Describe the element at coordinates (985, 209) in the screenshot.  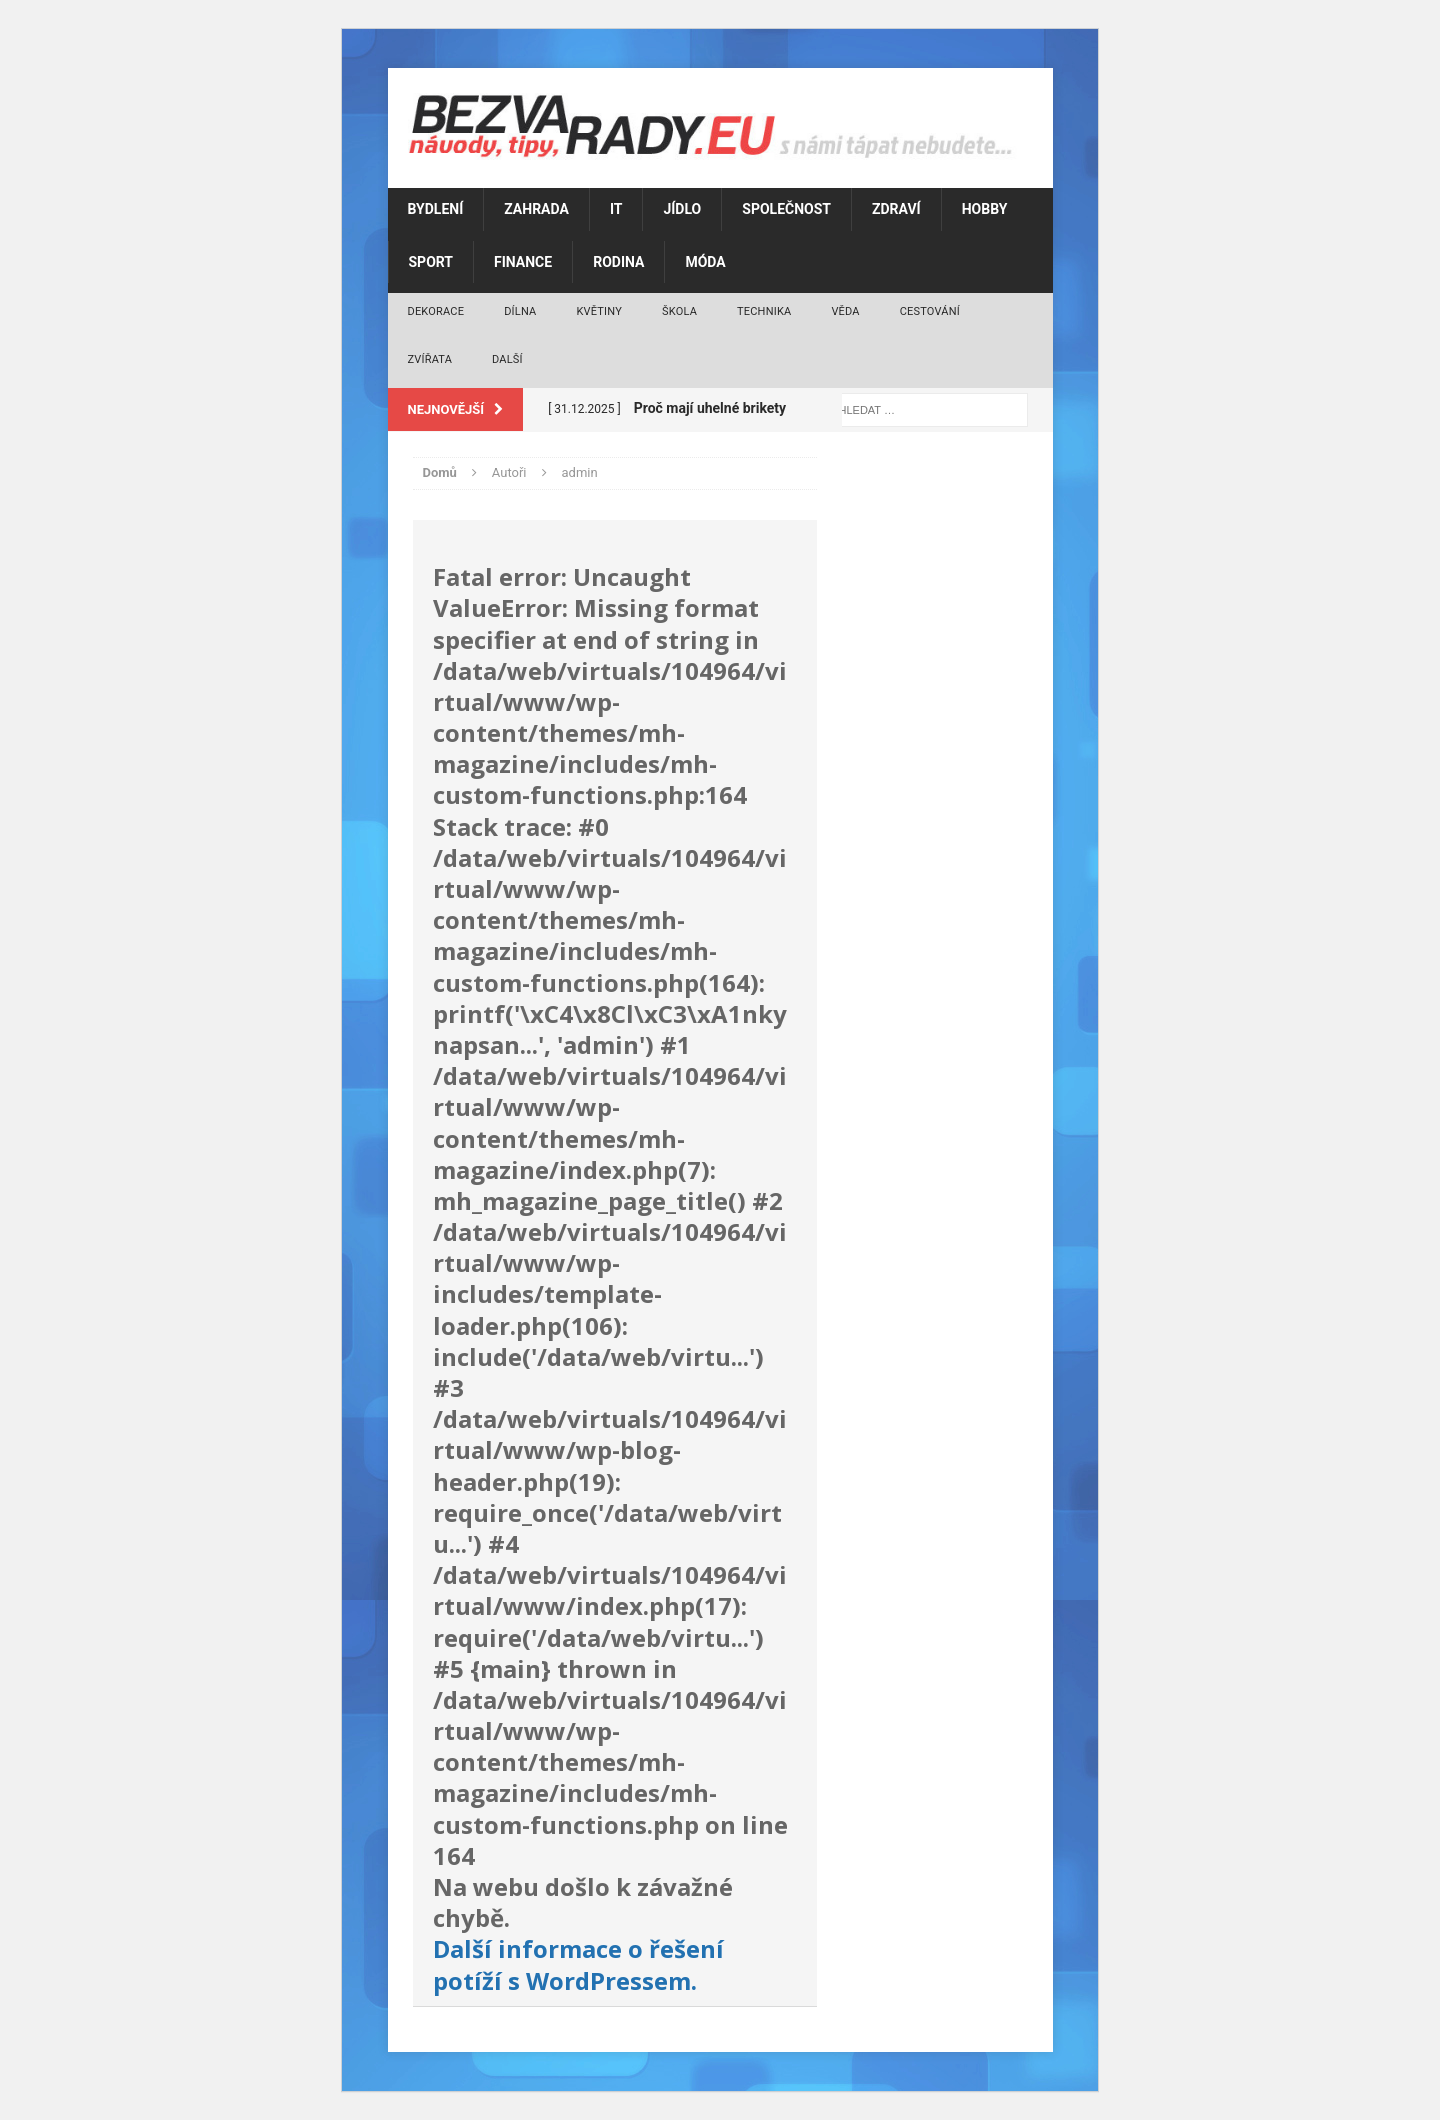
I see `Hobby` at that location.